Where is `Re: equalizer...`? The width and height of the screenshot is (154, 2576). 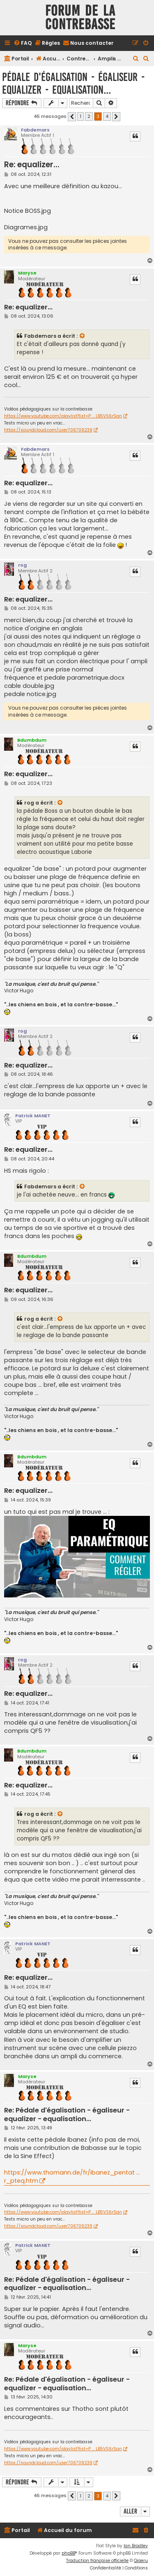
Re: equalizer... is located at coordinates (32, 164).